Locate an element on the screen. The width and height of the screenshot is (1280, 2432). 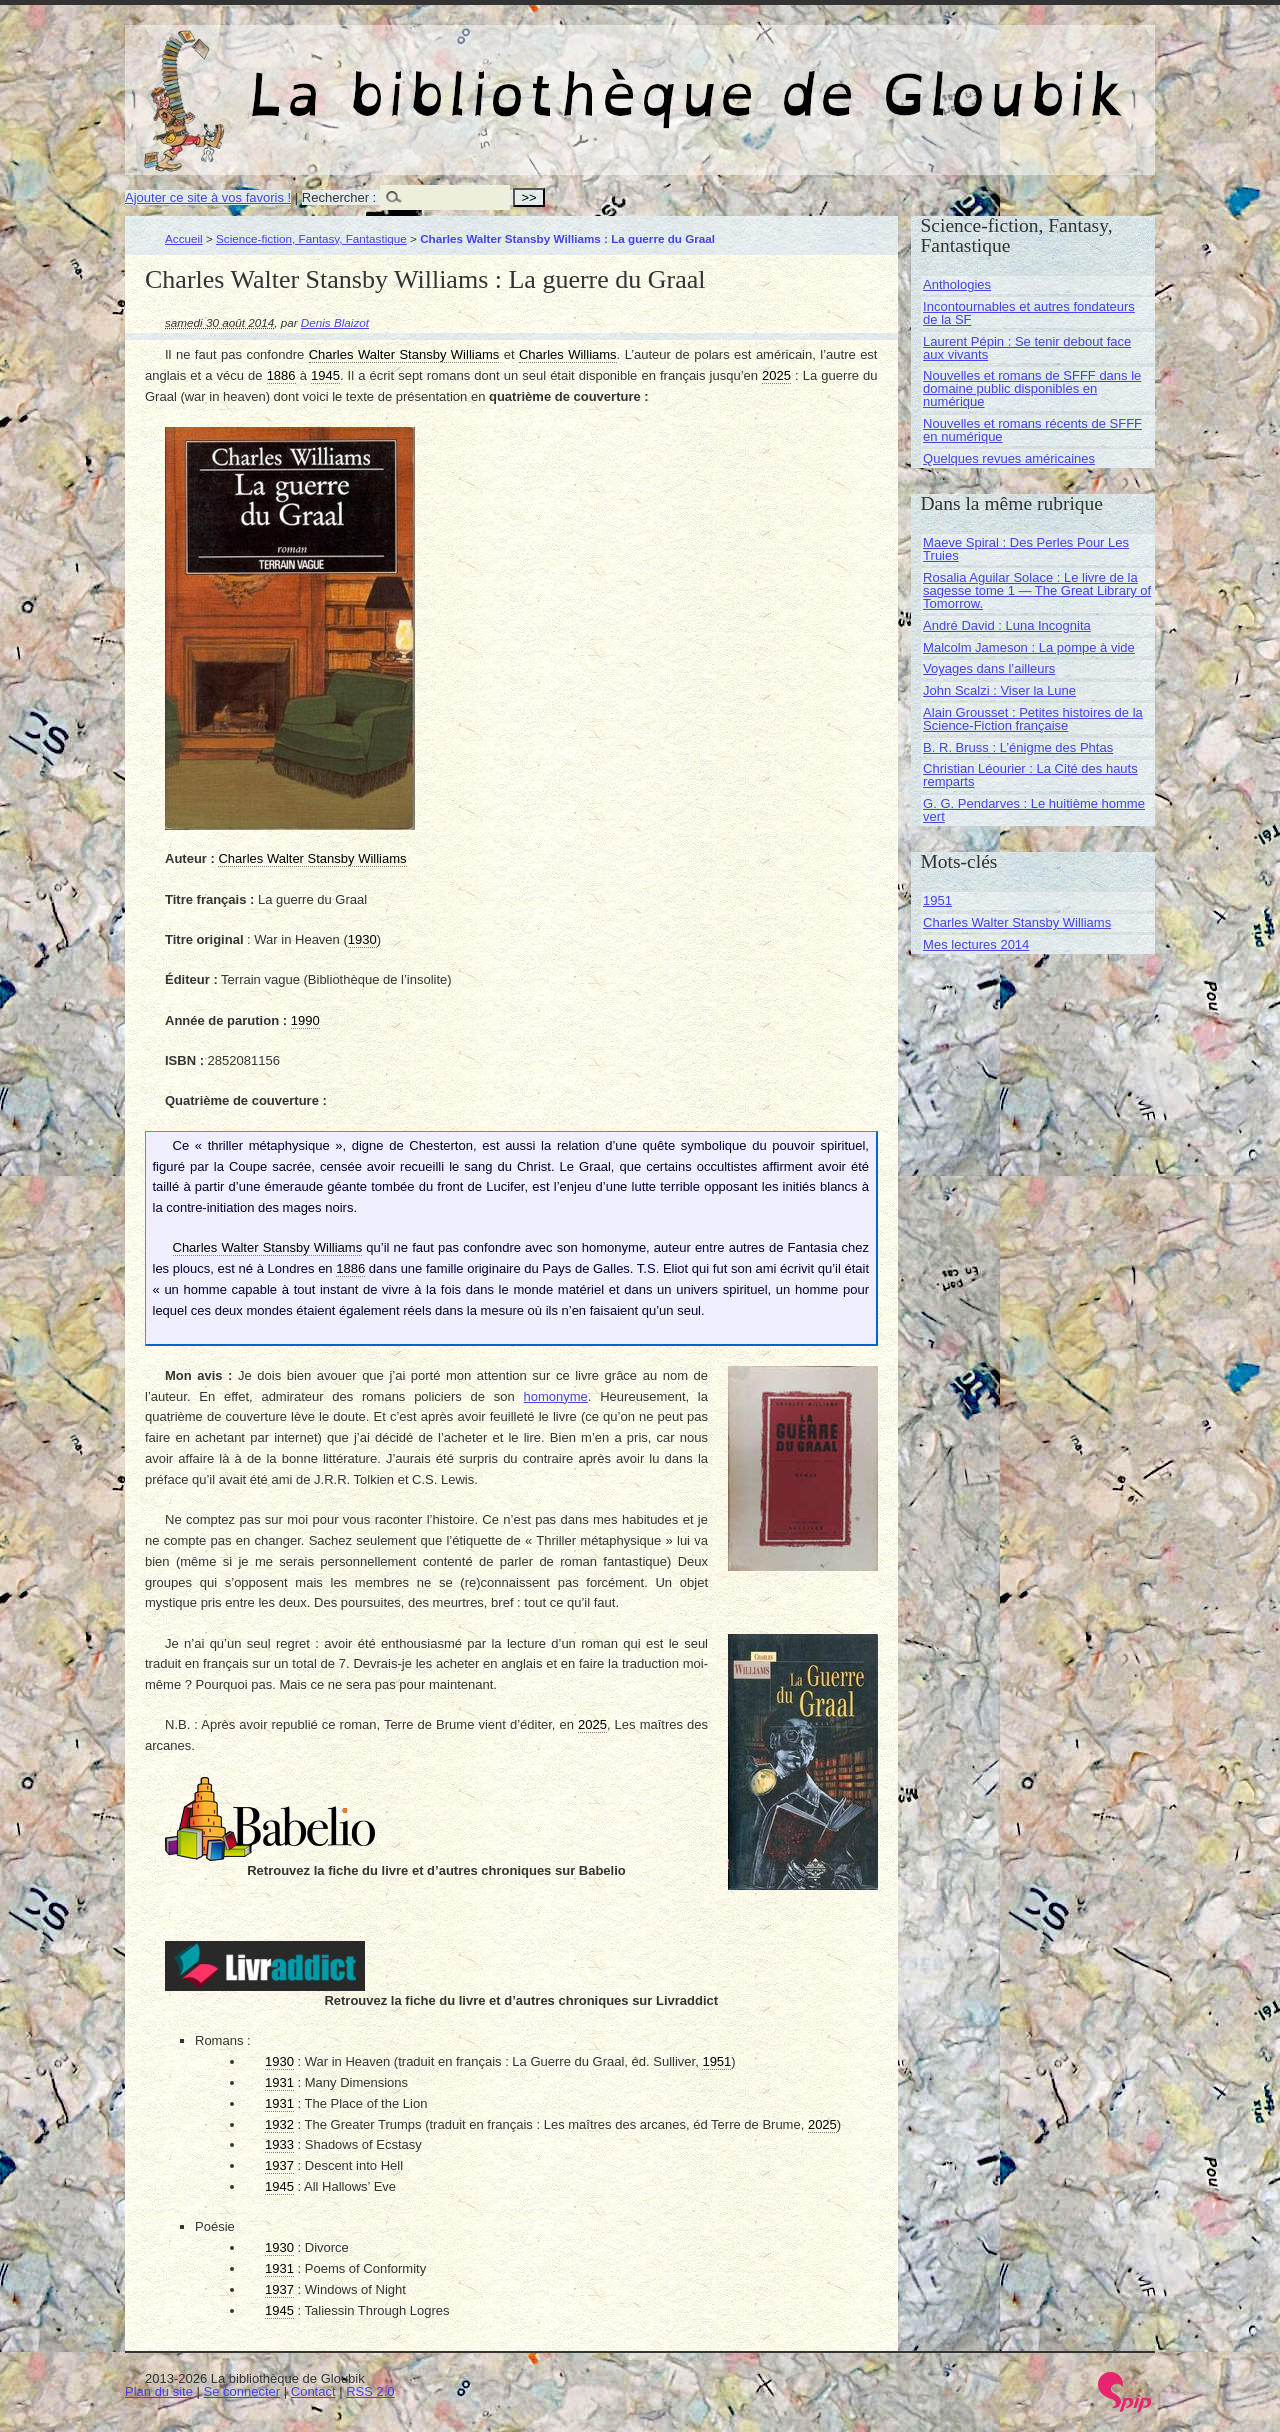
homonyme is located at coordinates (556, 1396).